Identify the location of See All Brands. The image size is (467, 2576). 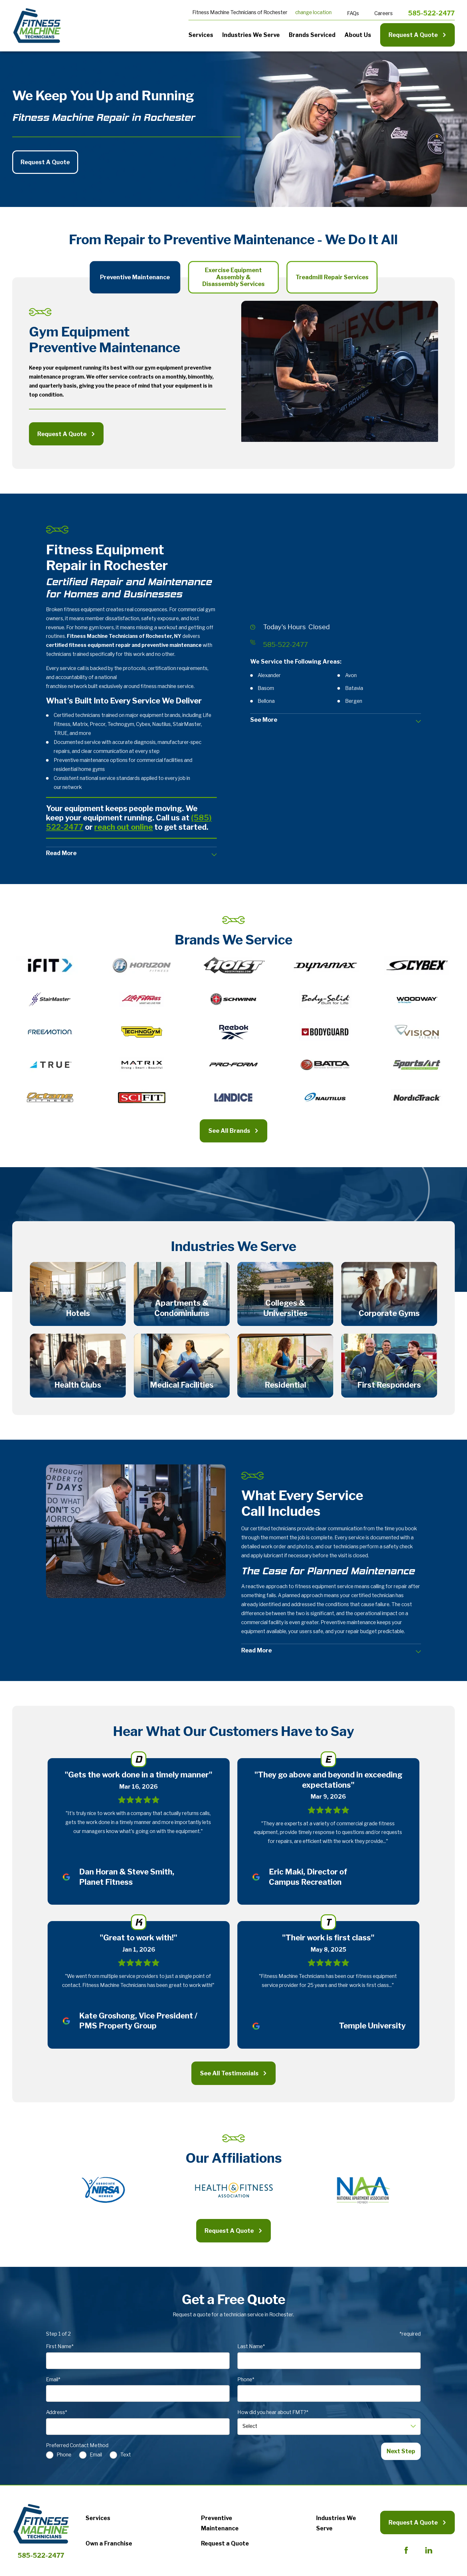
(233, 1130).